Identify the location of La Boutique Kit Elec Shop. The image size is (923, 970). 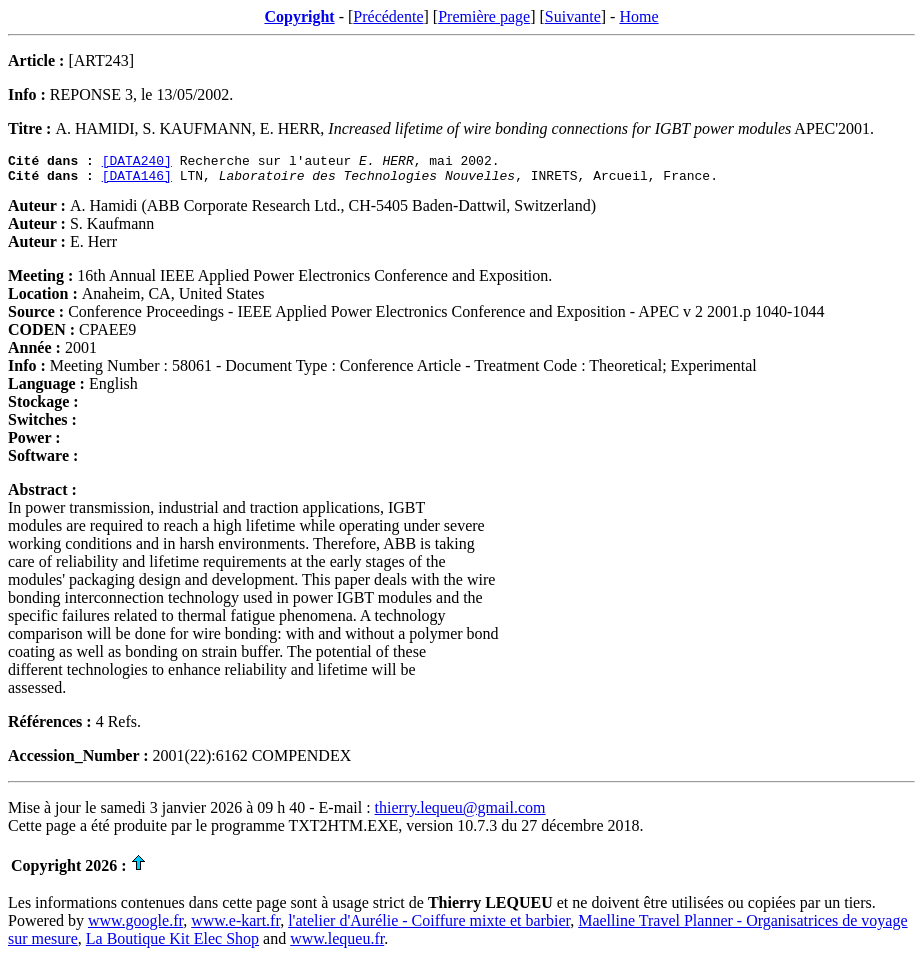
(172, 944).